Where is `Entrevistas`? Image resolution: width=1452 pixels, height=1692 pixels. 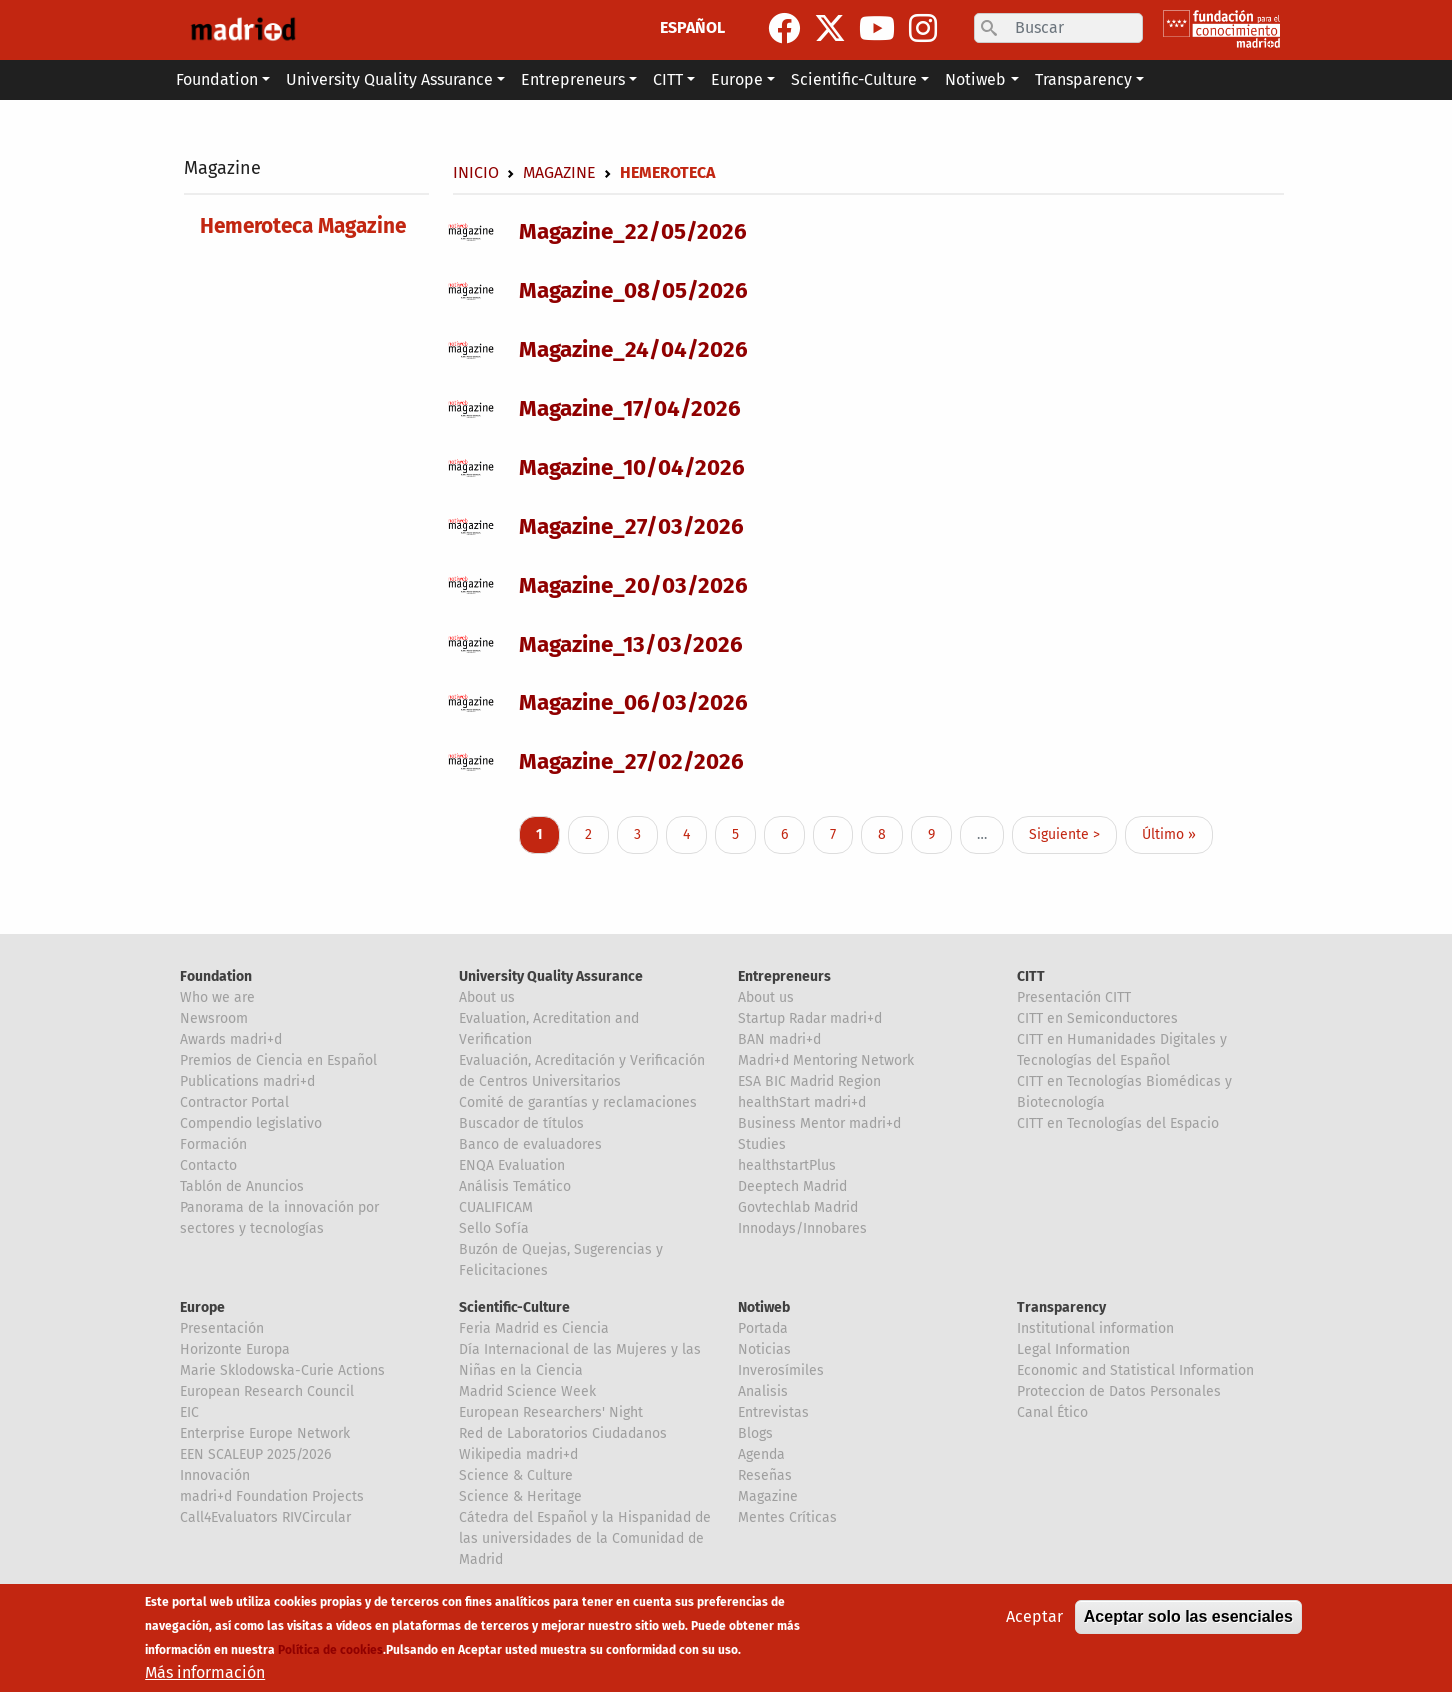
Entrevistas is located at coordinates (773, 1412).